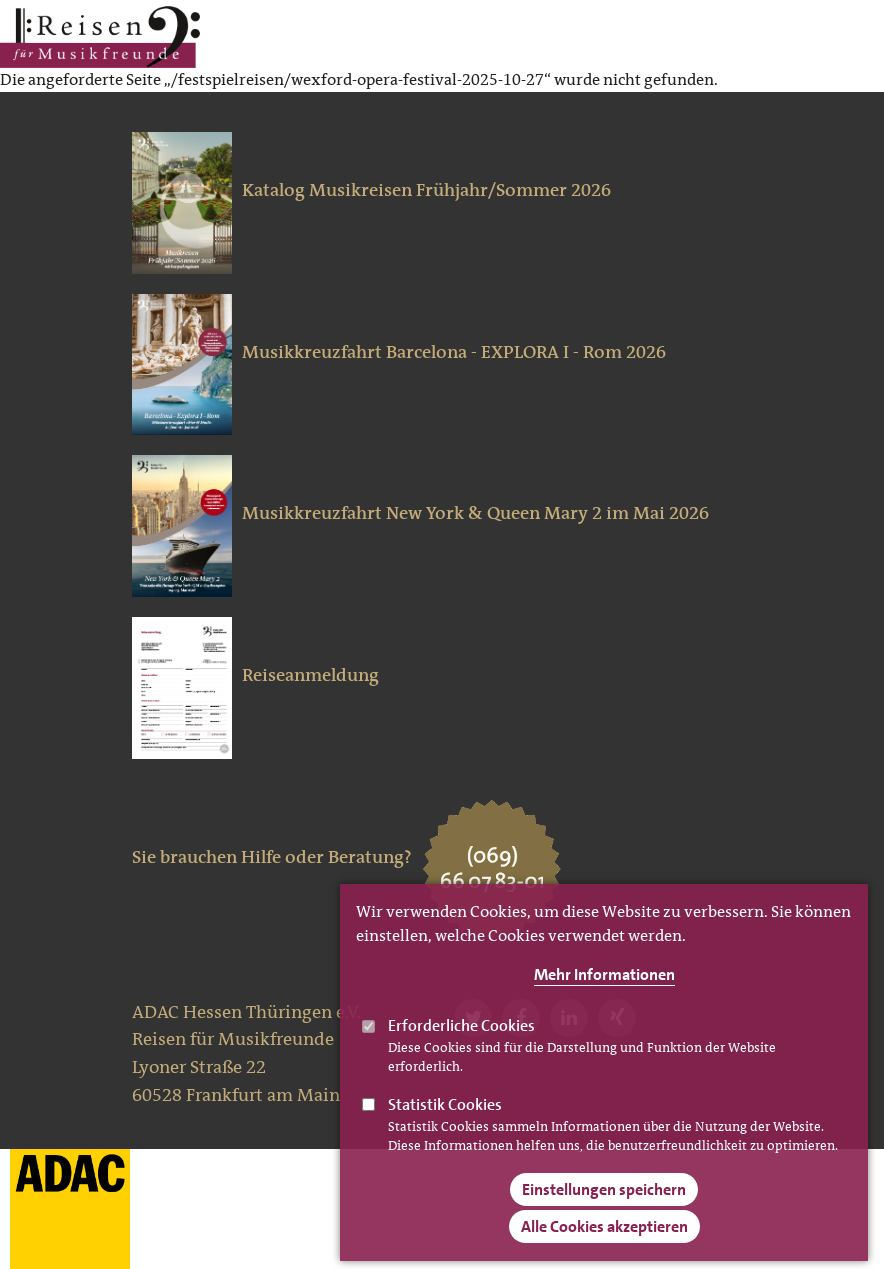 The image size is (884, 1269). Describe the element at coordinates (475, 513) in the screenshot. I see `Musikkreuzfahrt New York & Queen Mary 2 im Mai 2026` at that location.